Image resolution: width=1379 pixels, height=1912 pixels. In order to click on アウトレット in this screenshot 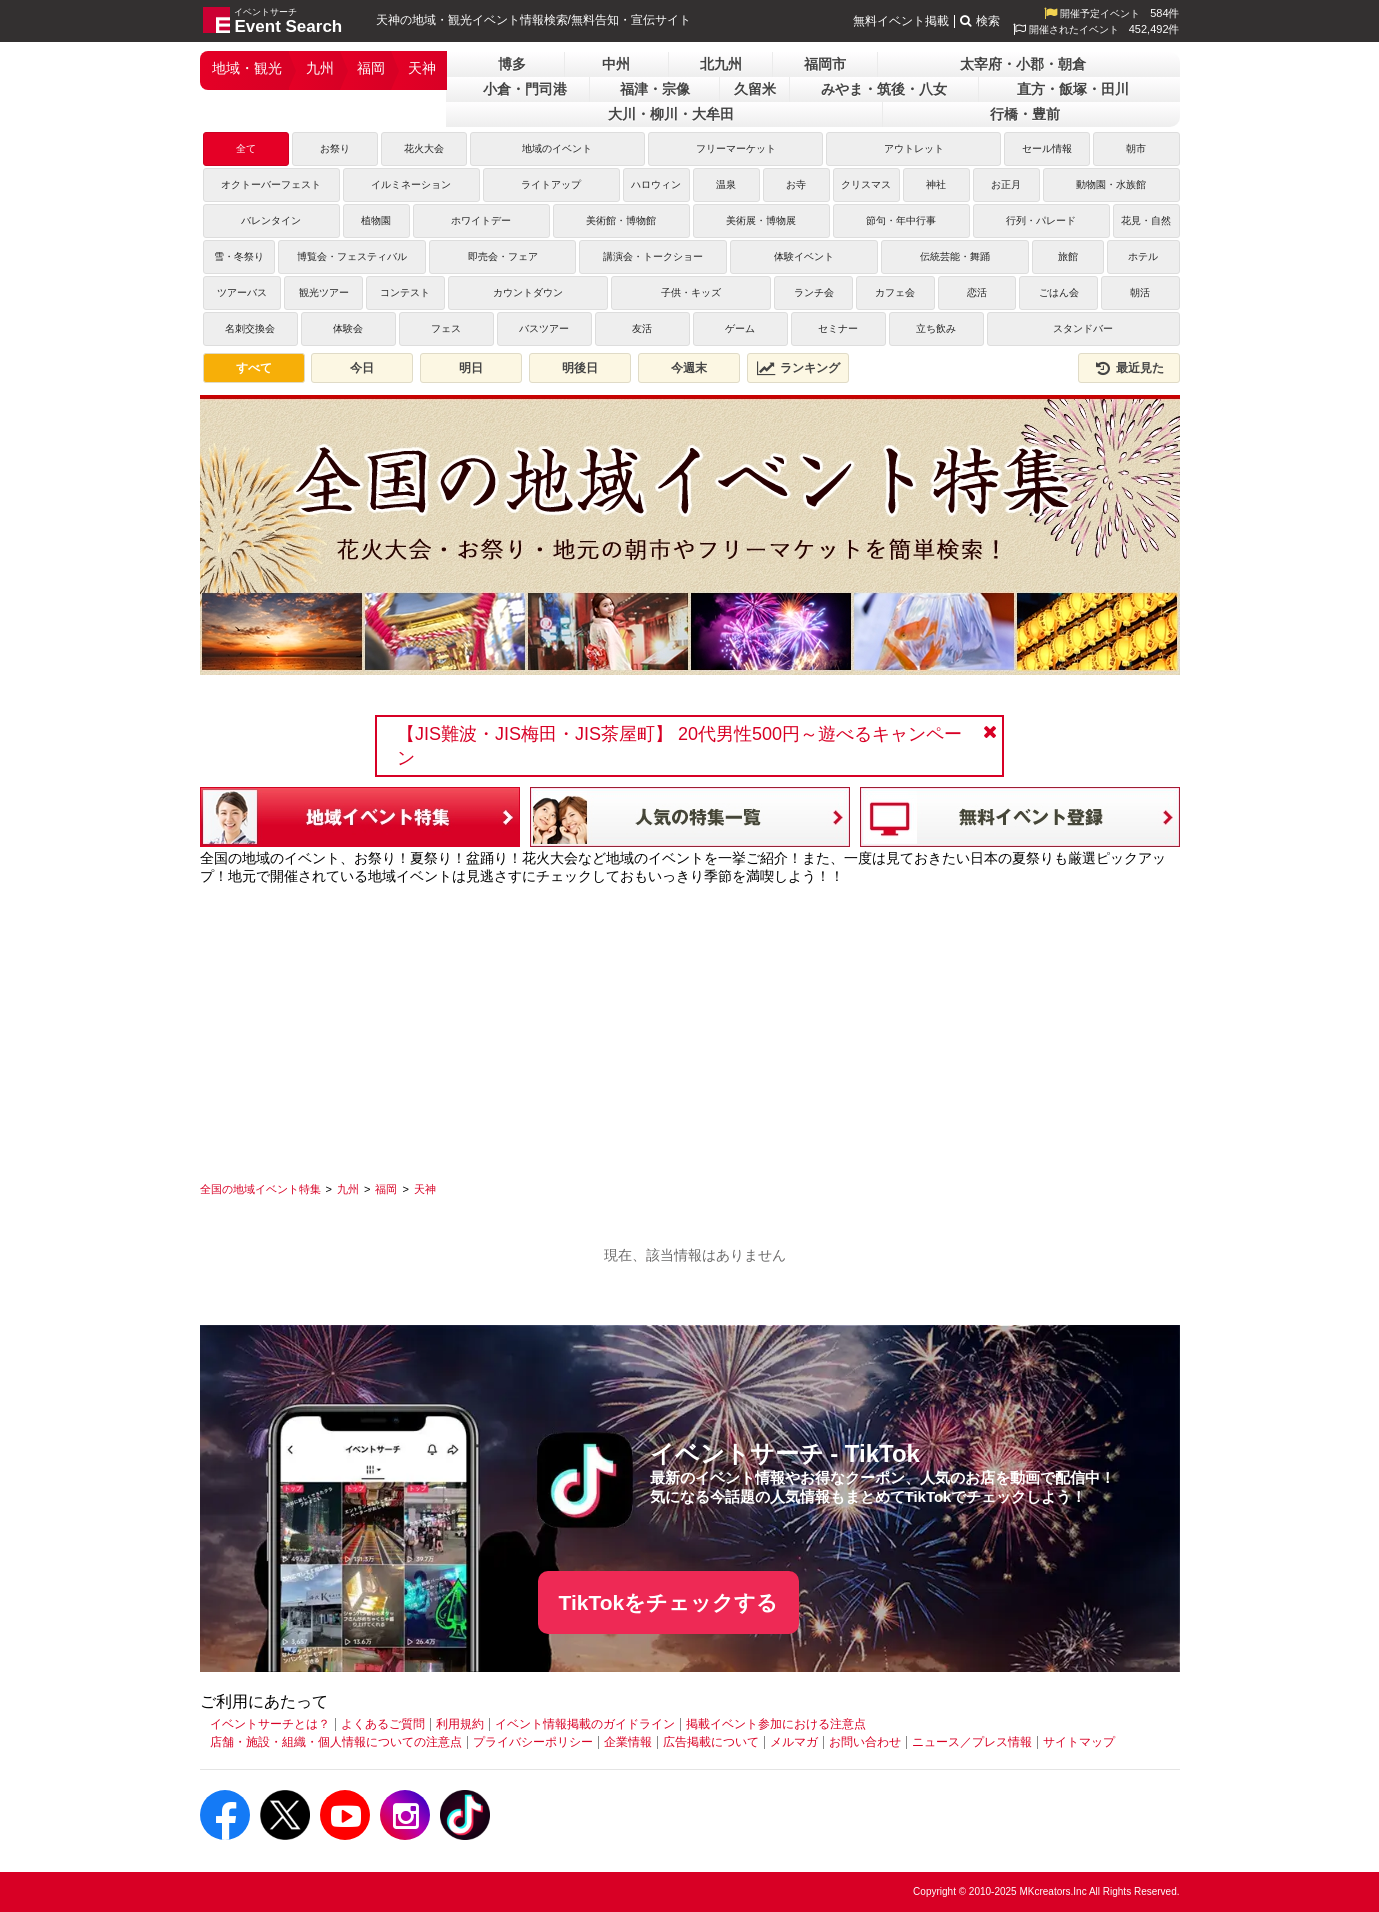, I will do `click(914, 148)`.